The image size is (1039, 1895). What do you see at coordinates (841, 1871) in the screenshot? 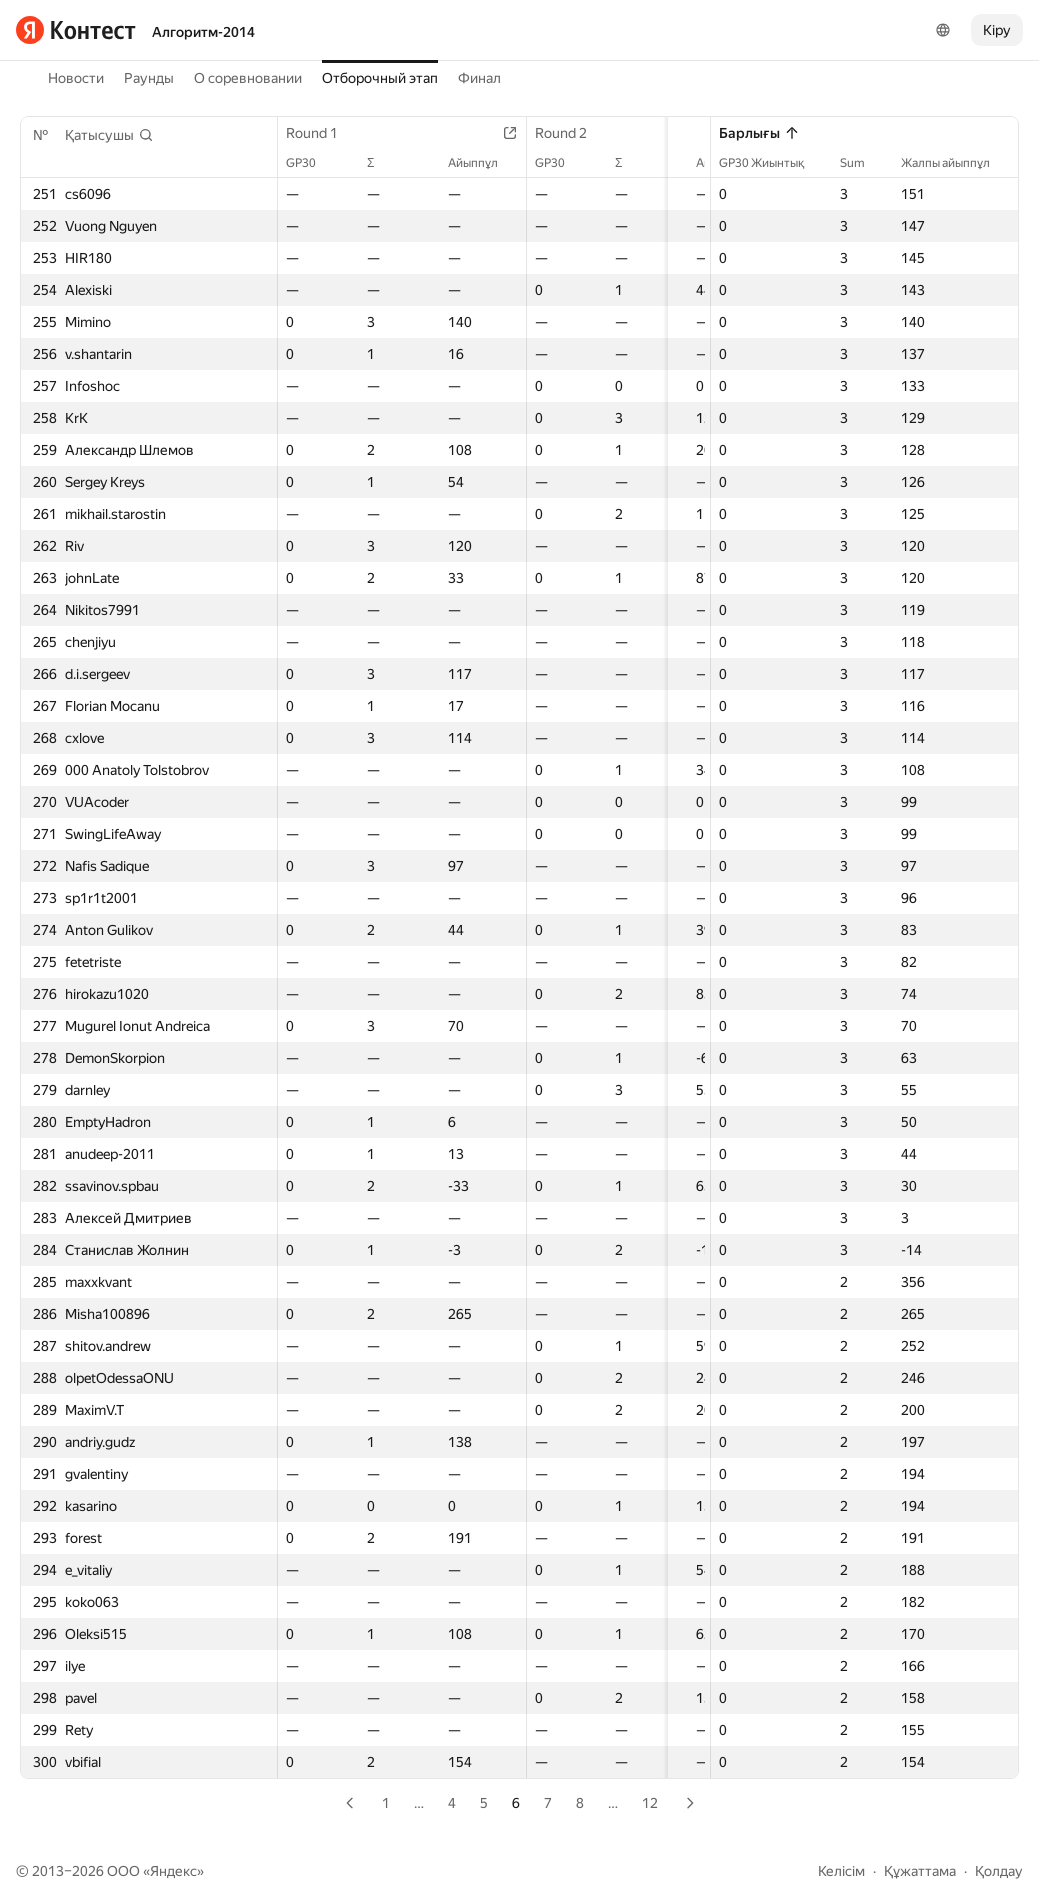
I see `Келісім` at bounding box center [841, 1871].